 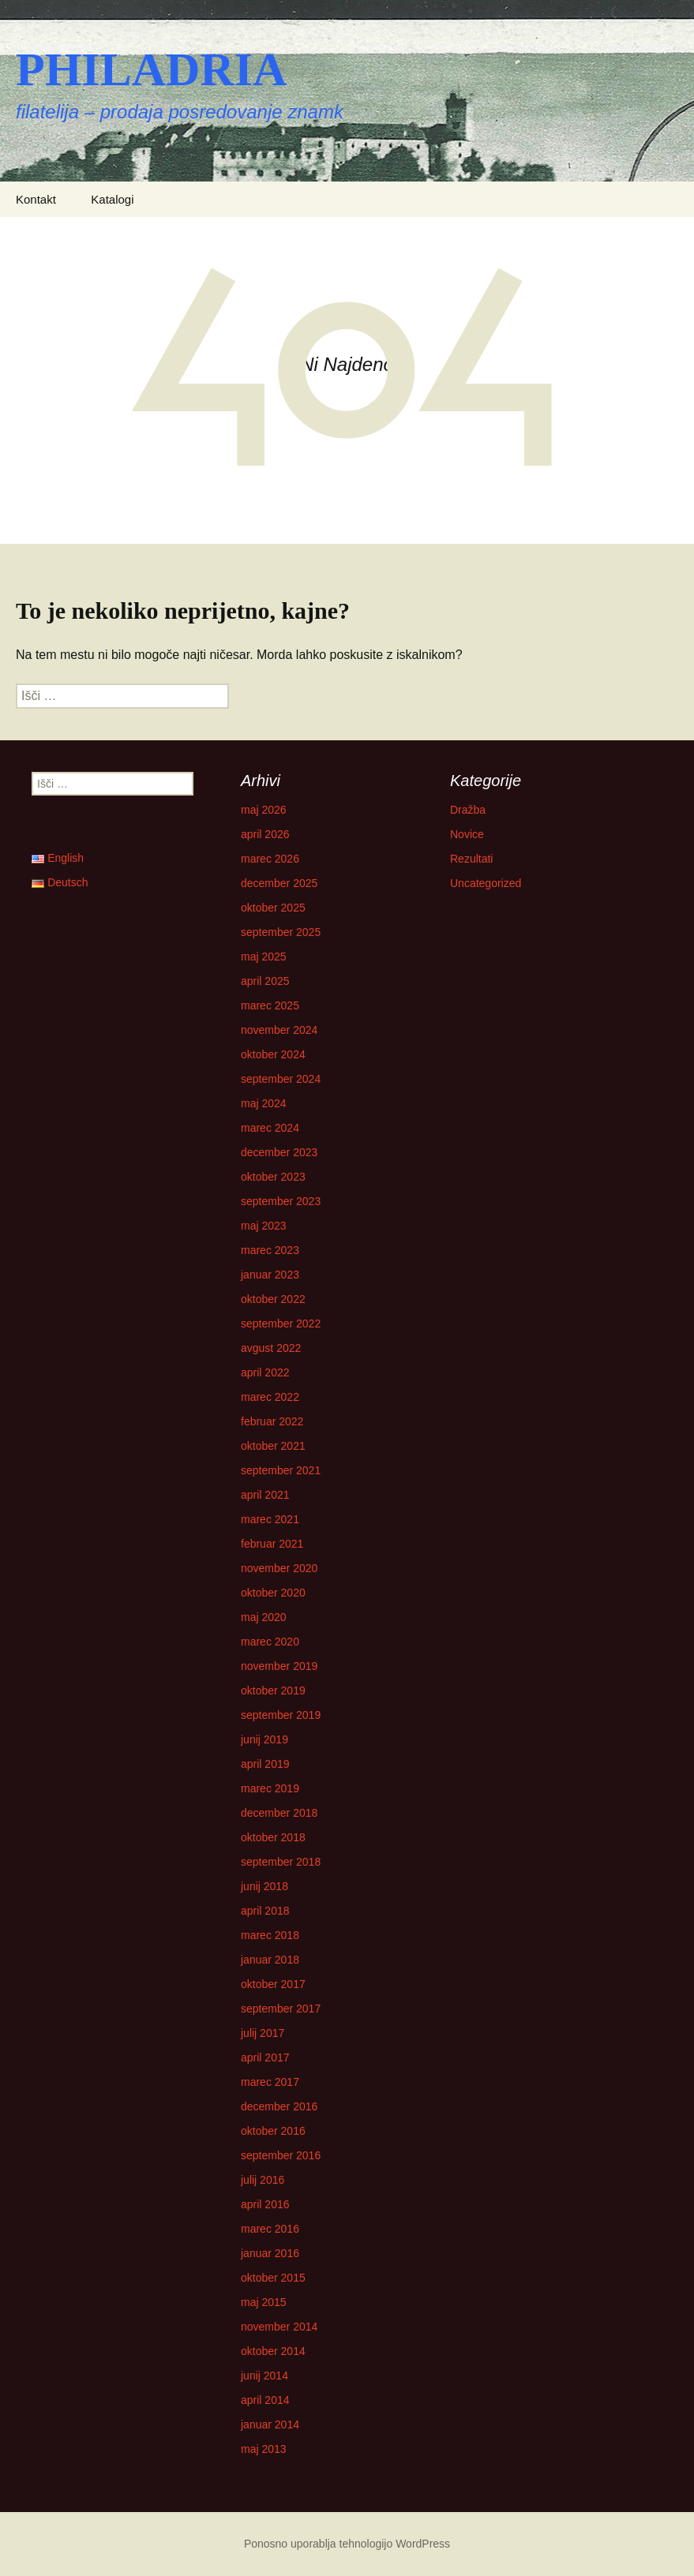 What do you see at coordinates (281, 2155) in the screenshot?
I see `september 2016` at bounding box center [281, 2155].